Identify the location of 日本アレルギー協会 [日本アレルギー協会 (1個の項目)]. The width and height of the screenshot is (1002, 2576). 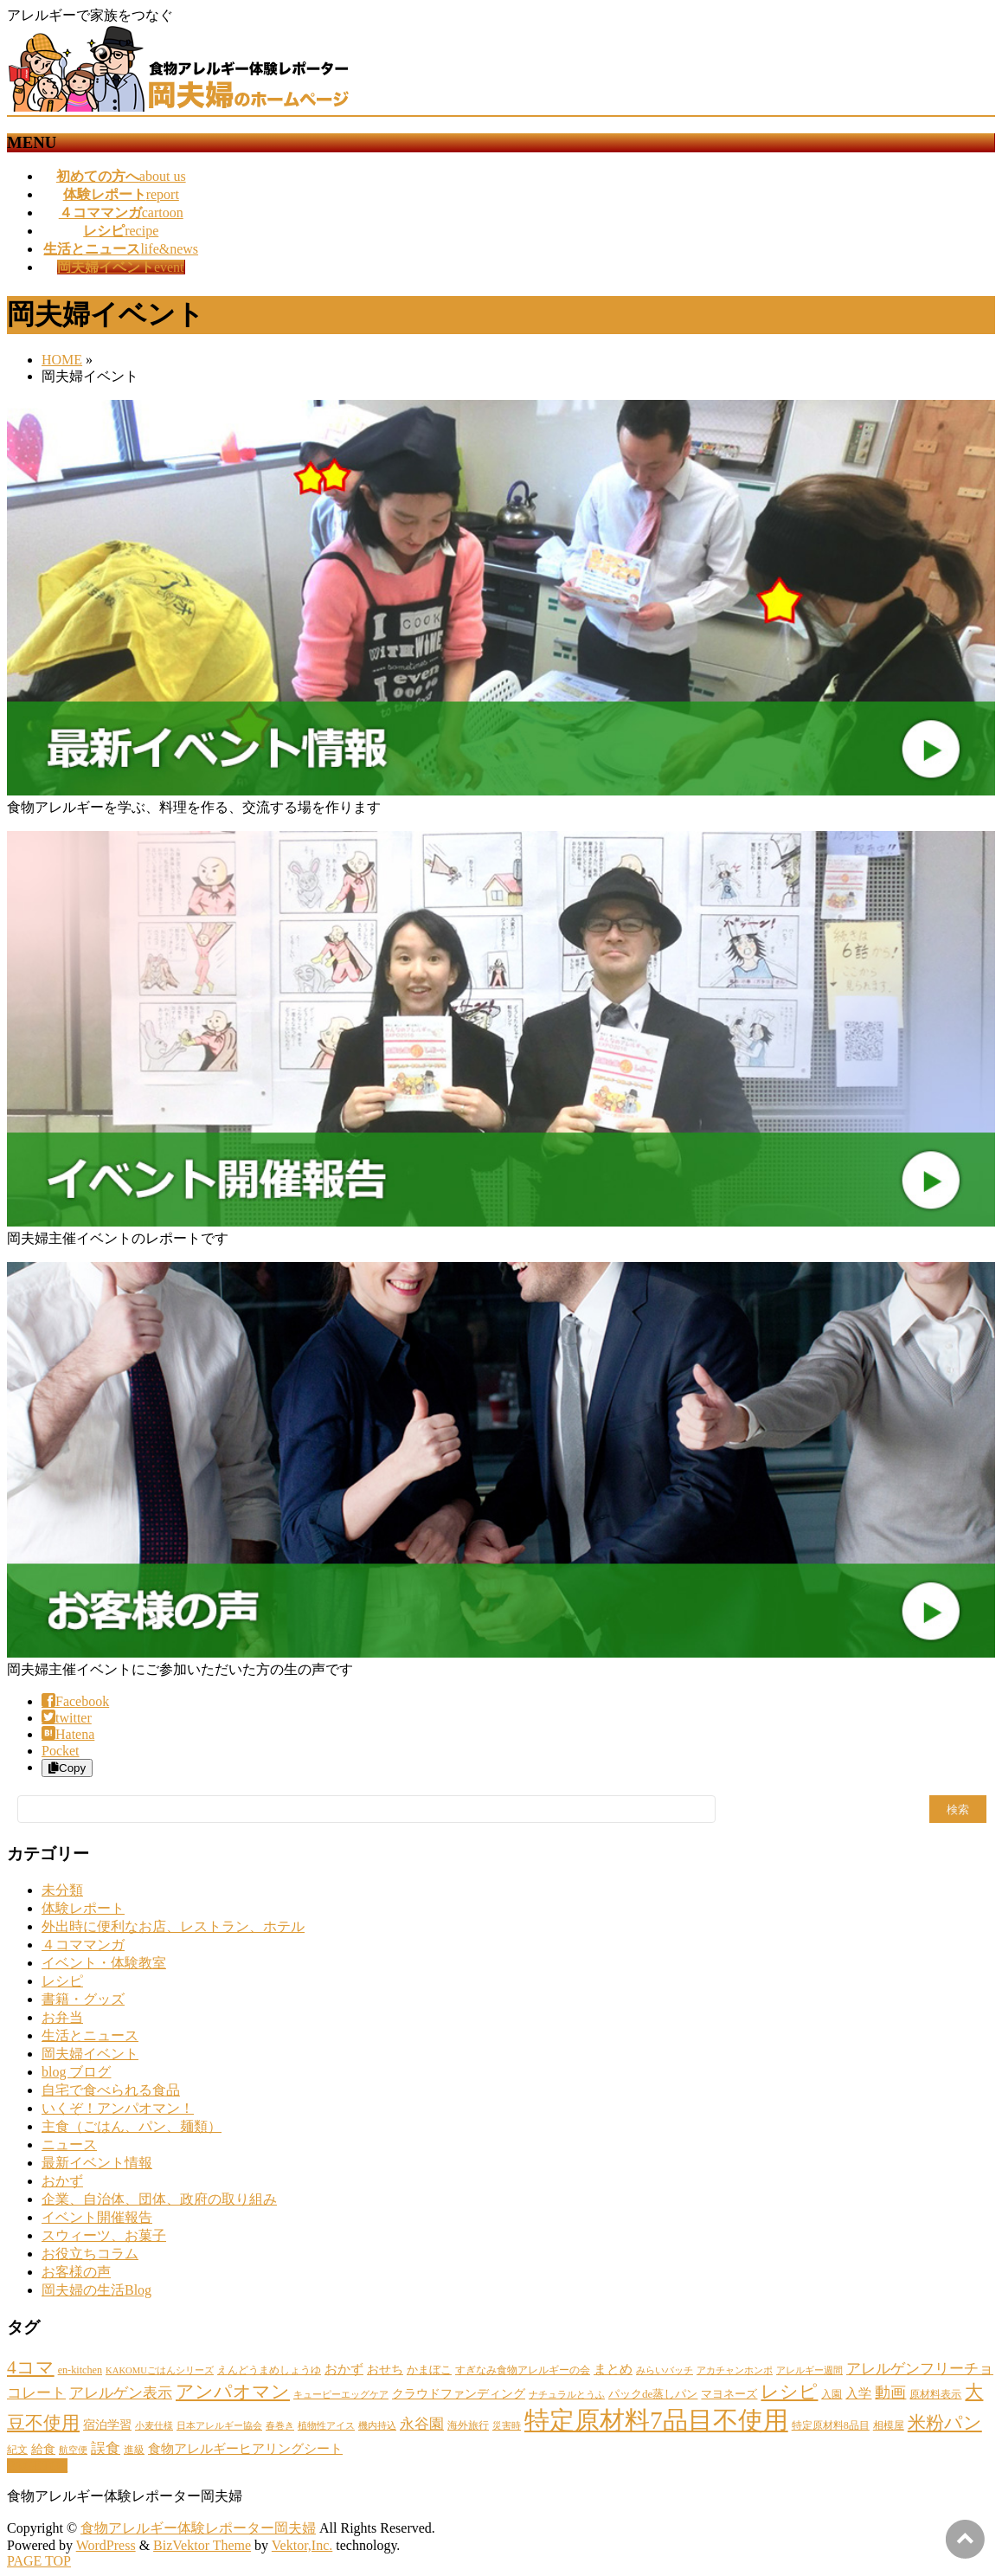
(219, 2426).